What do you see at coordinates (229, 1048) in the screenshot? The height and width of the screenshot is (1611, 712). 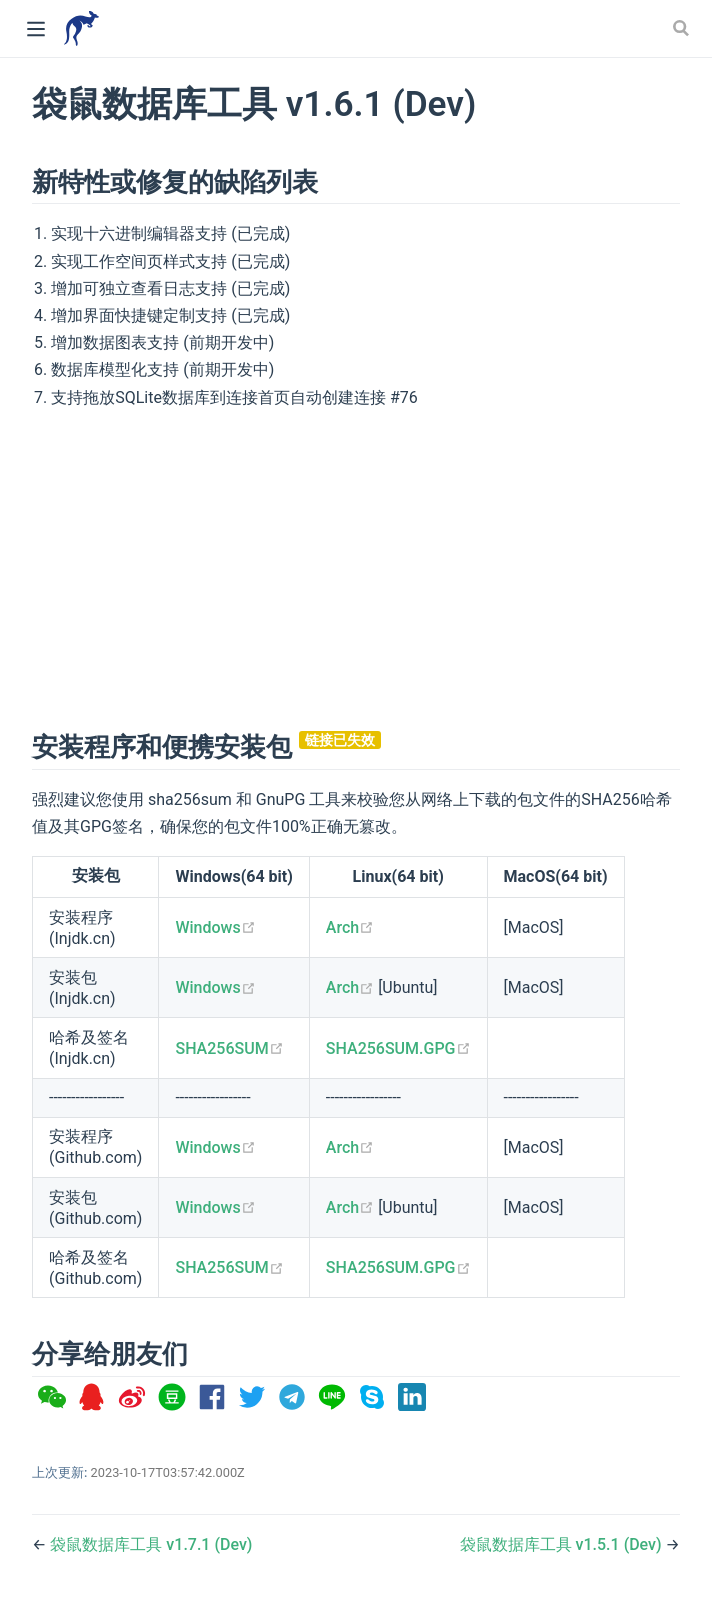 I see `SHA256SUM` at bounding box center [229, 1048].